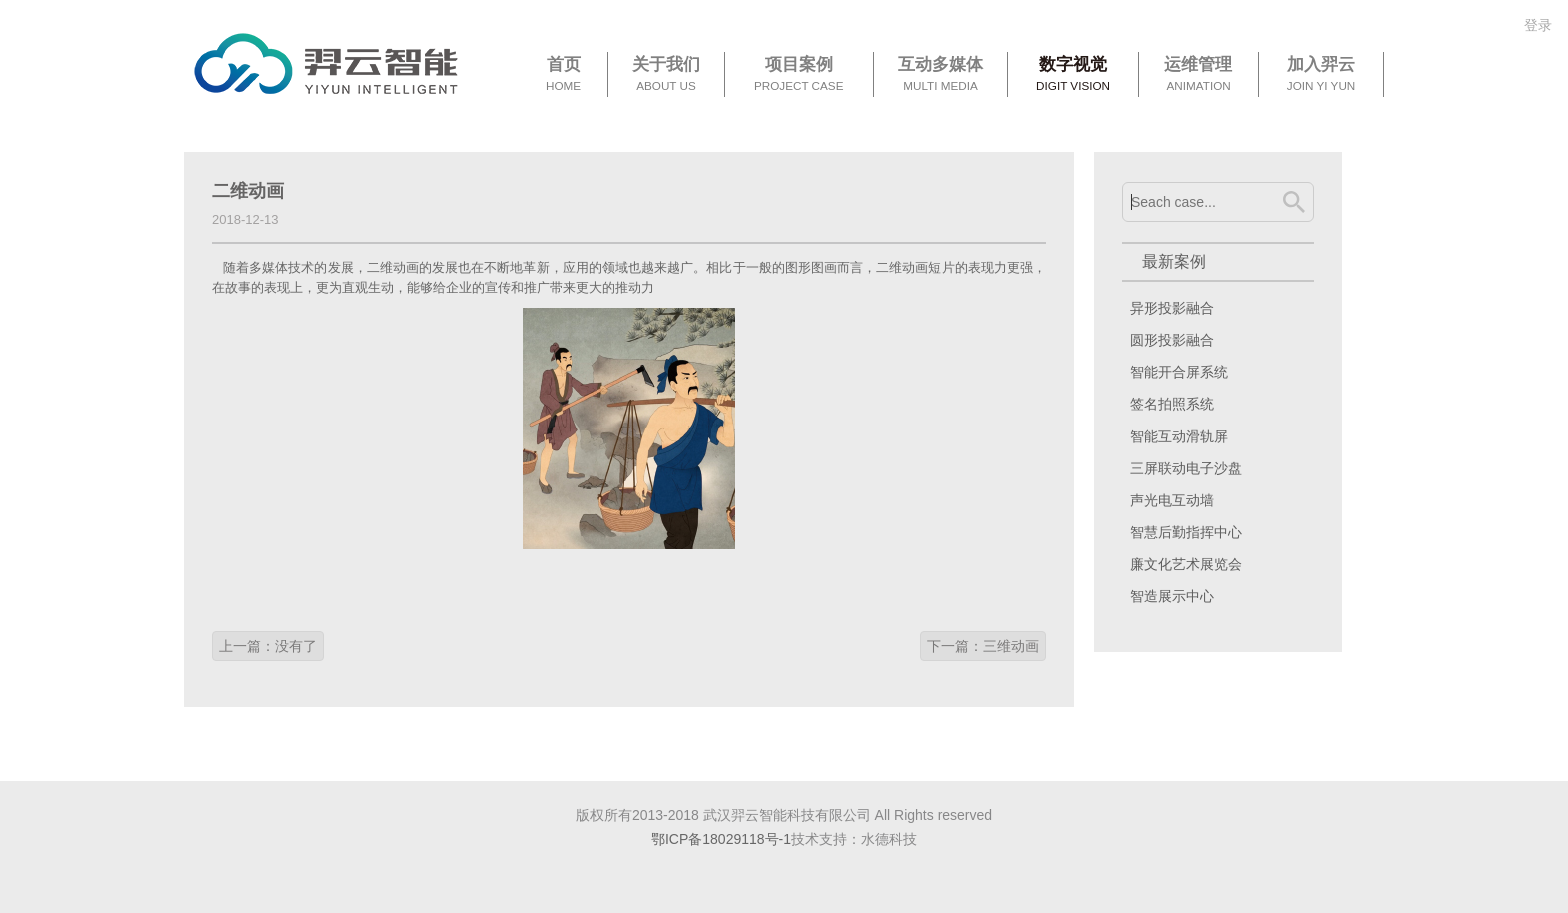 Image resolution: width=1568 pixels, height=913 pixels. What do you see at coordinates (721, 839) in the screenshot?
I see `鄂ICP备18029118号-1` at bounding box center [721, 839].